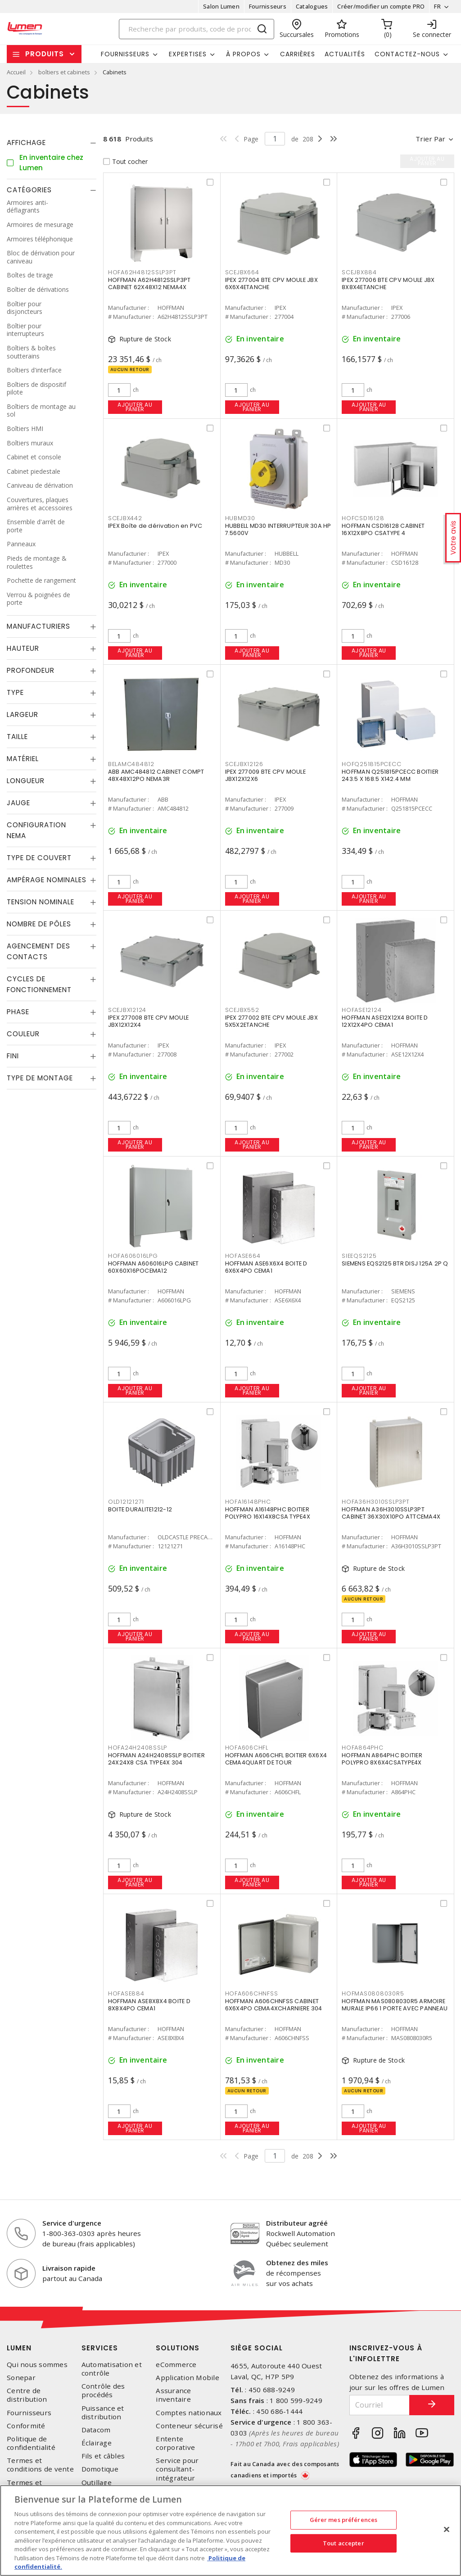  I want to click on Manufacturiers, so click(38, 626).